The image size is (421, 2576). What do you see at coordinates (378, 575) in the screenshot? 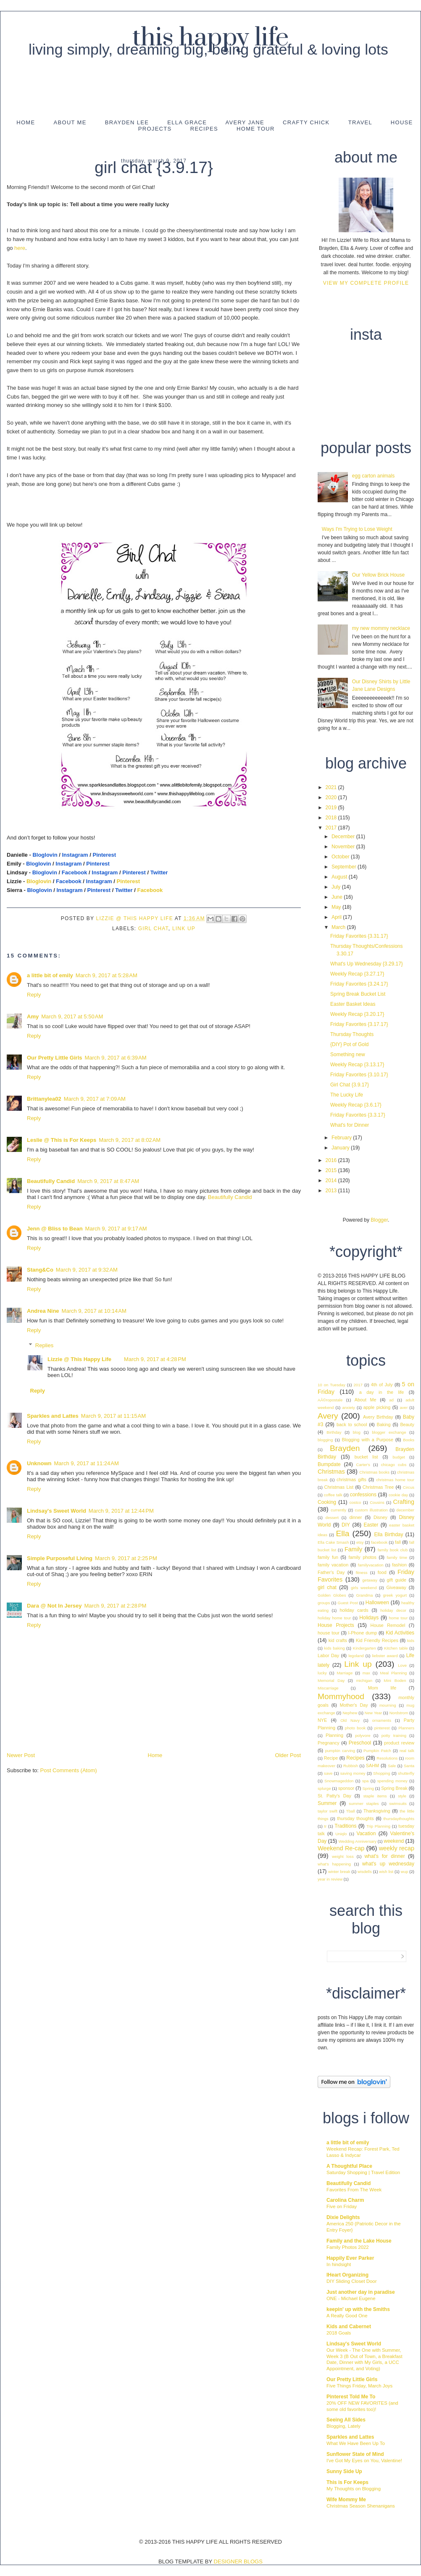
I see `Our Yellow Brick House` at bounding box center [378, 575].